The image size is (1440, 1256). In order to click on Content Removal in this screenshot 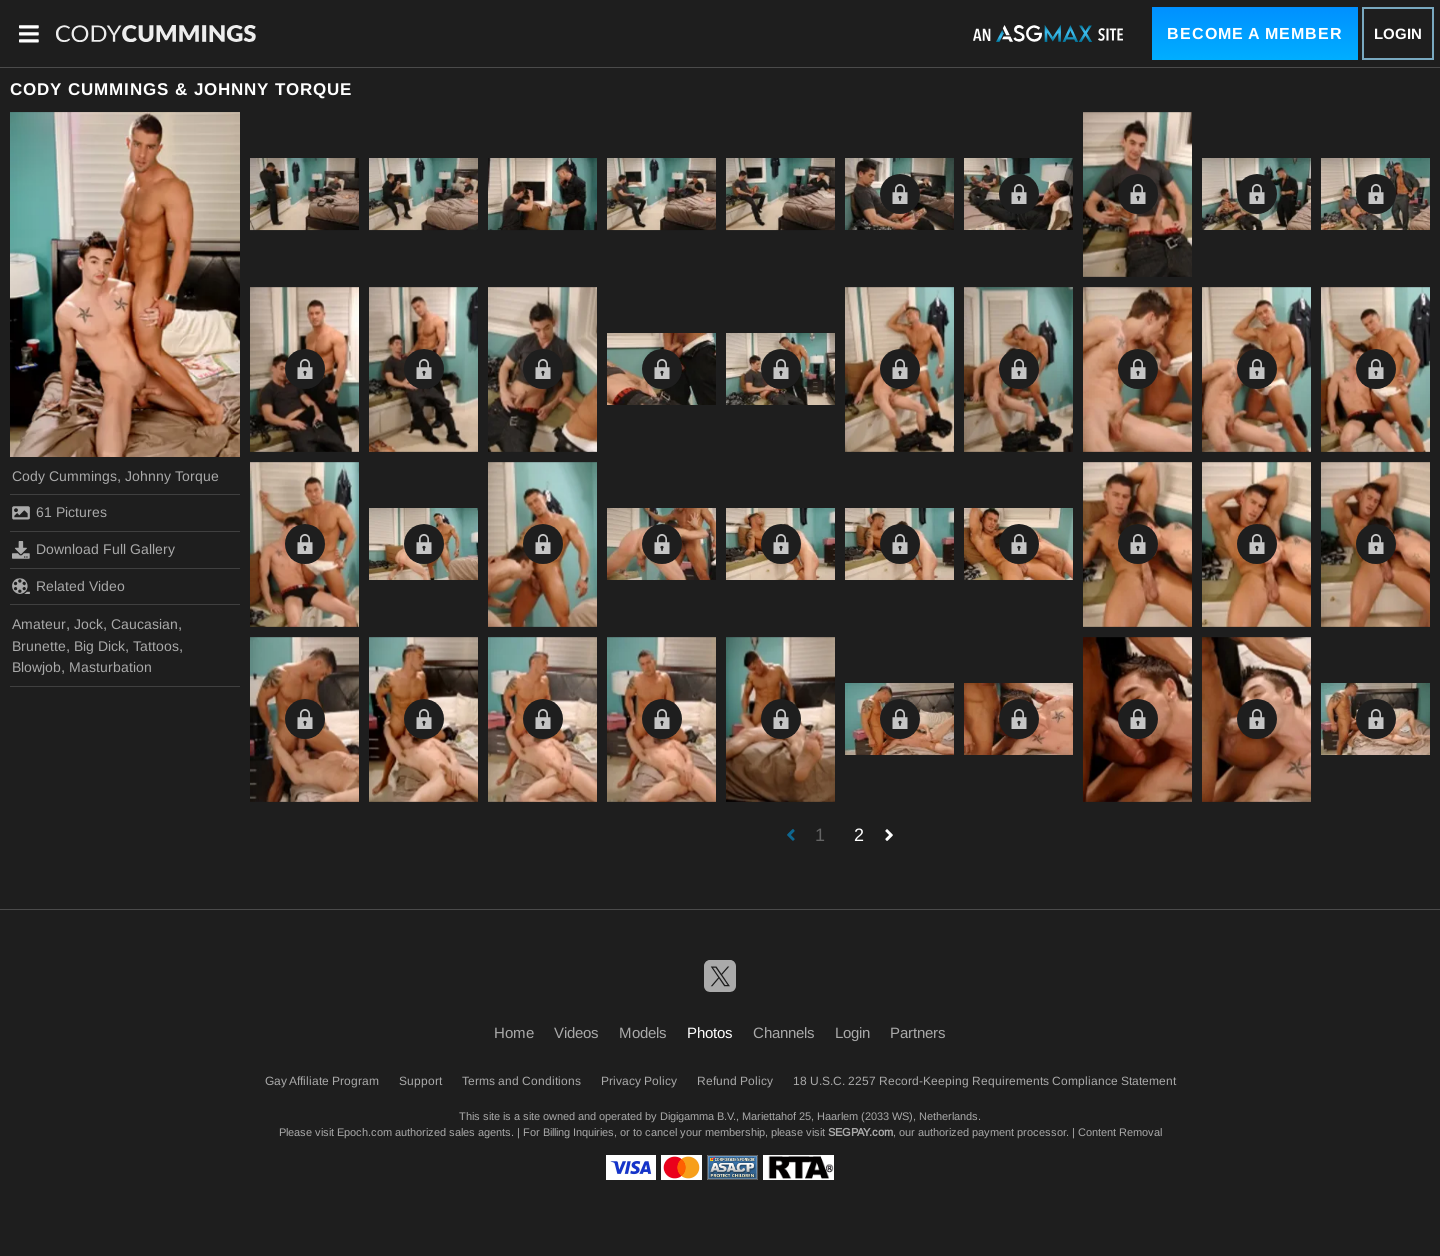, I will do `click(1120, 1132)`.